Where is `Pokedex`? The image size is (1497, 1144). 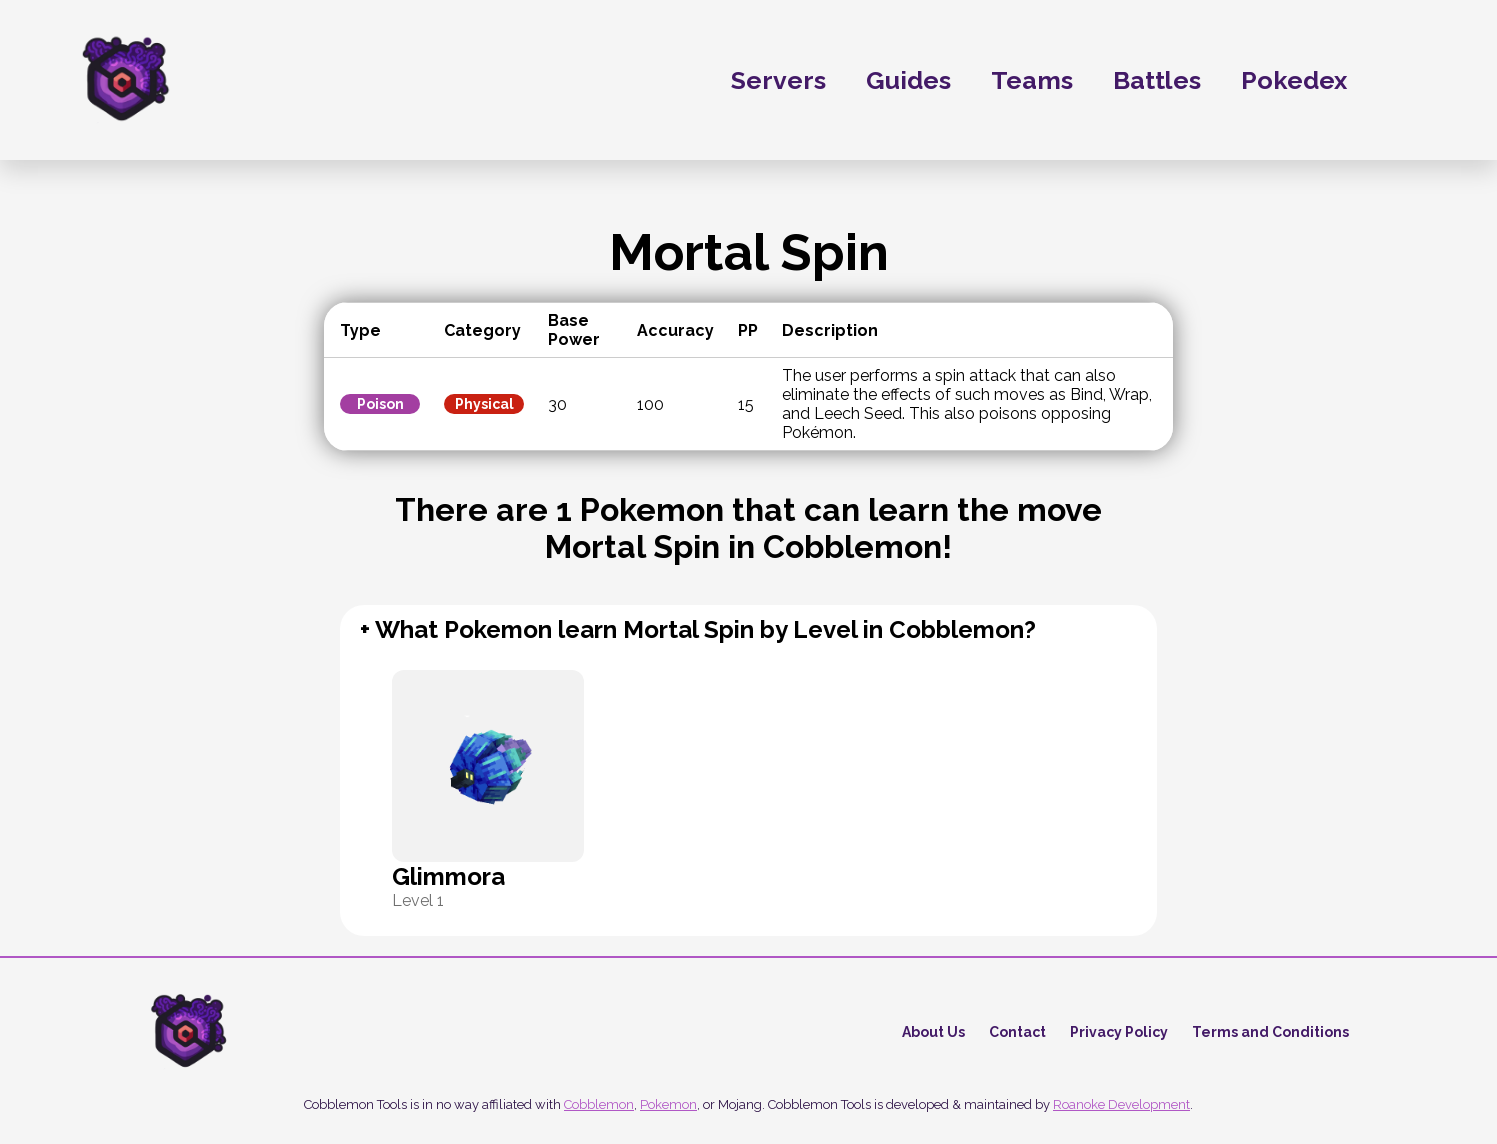 Pokedex is located at coordinates (1319, 80).